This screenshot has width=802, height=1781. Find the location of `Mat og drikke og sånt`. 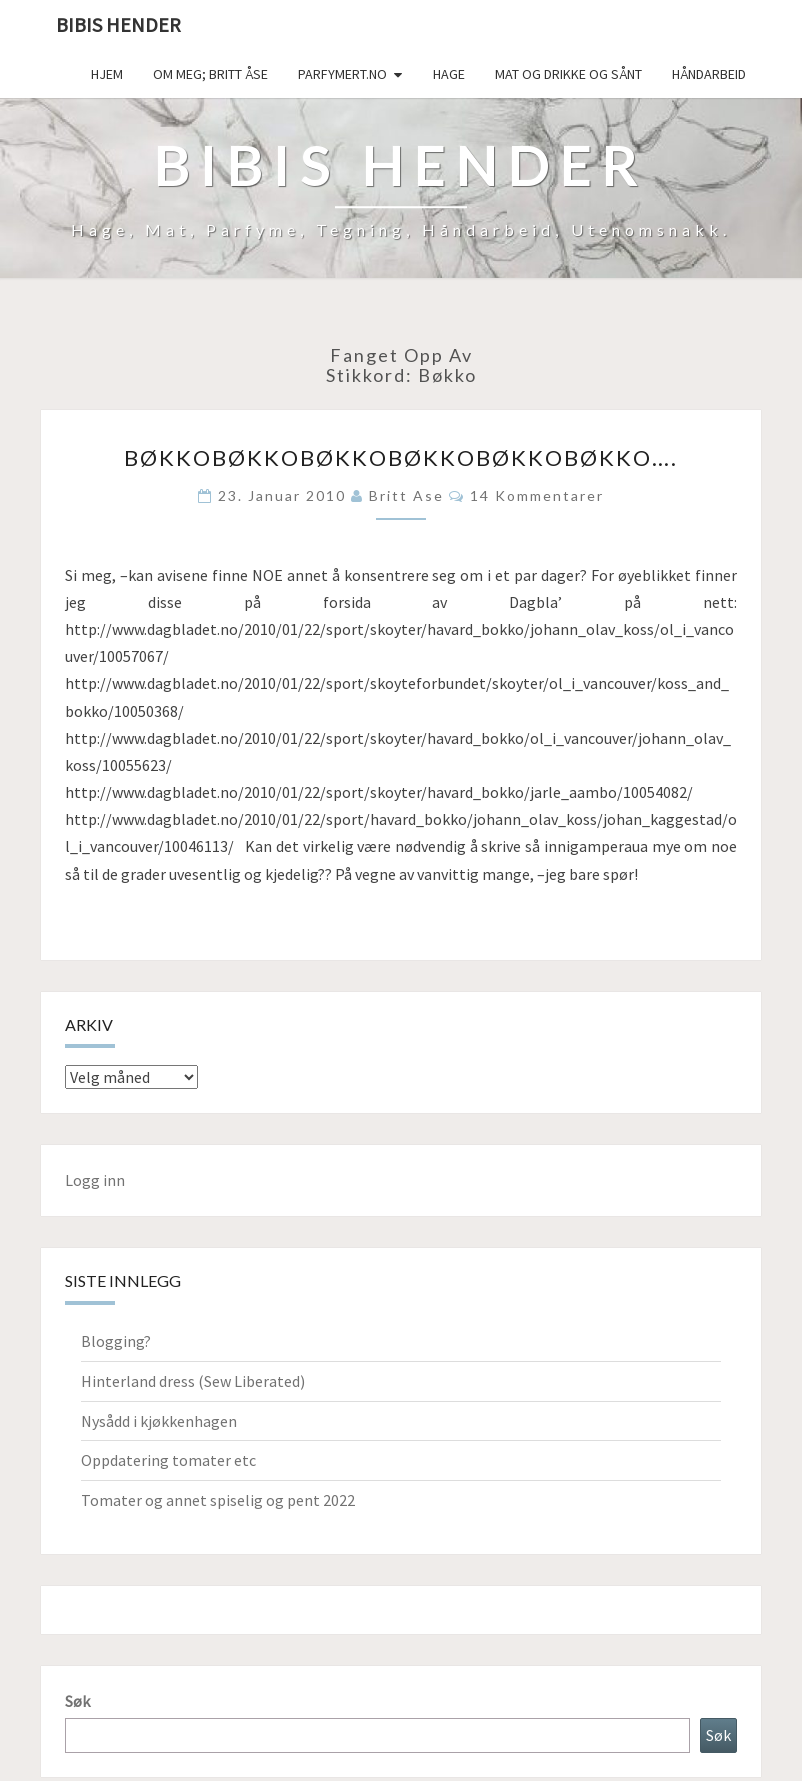

Mat og drikke og sånt is located at coordinates (568, 74).